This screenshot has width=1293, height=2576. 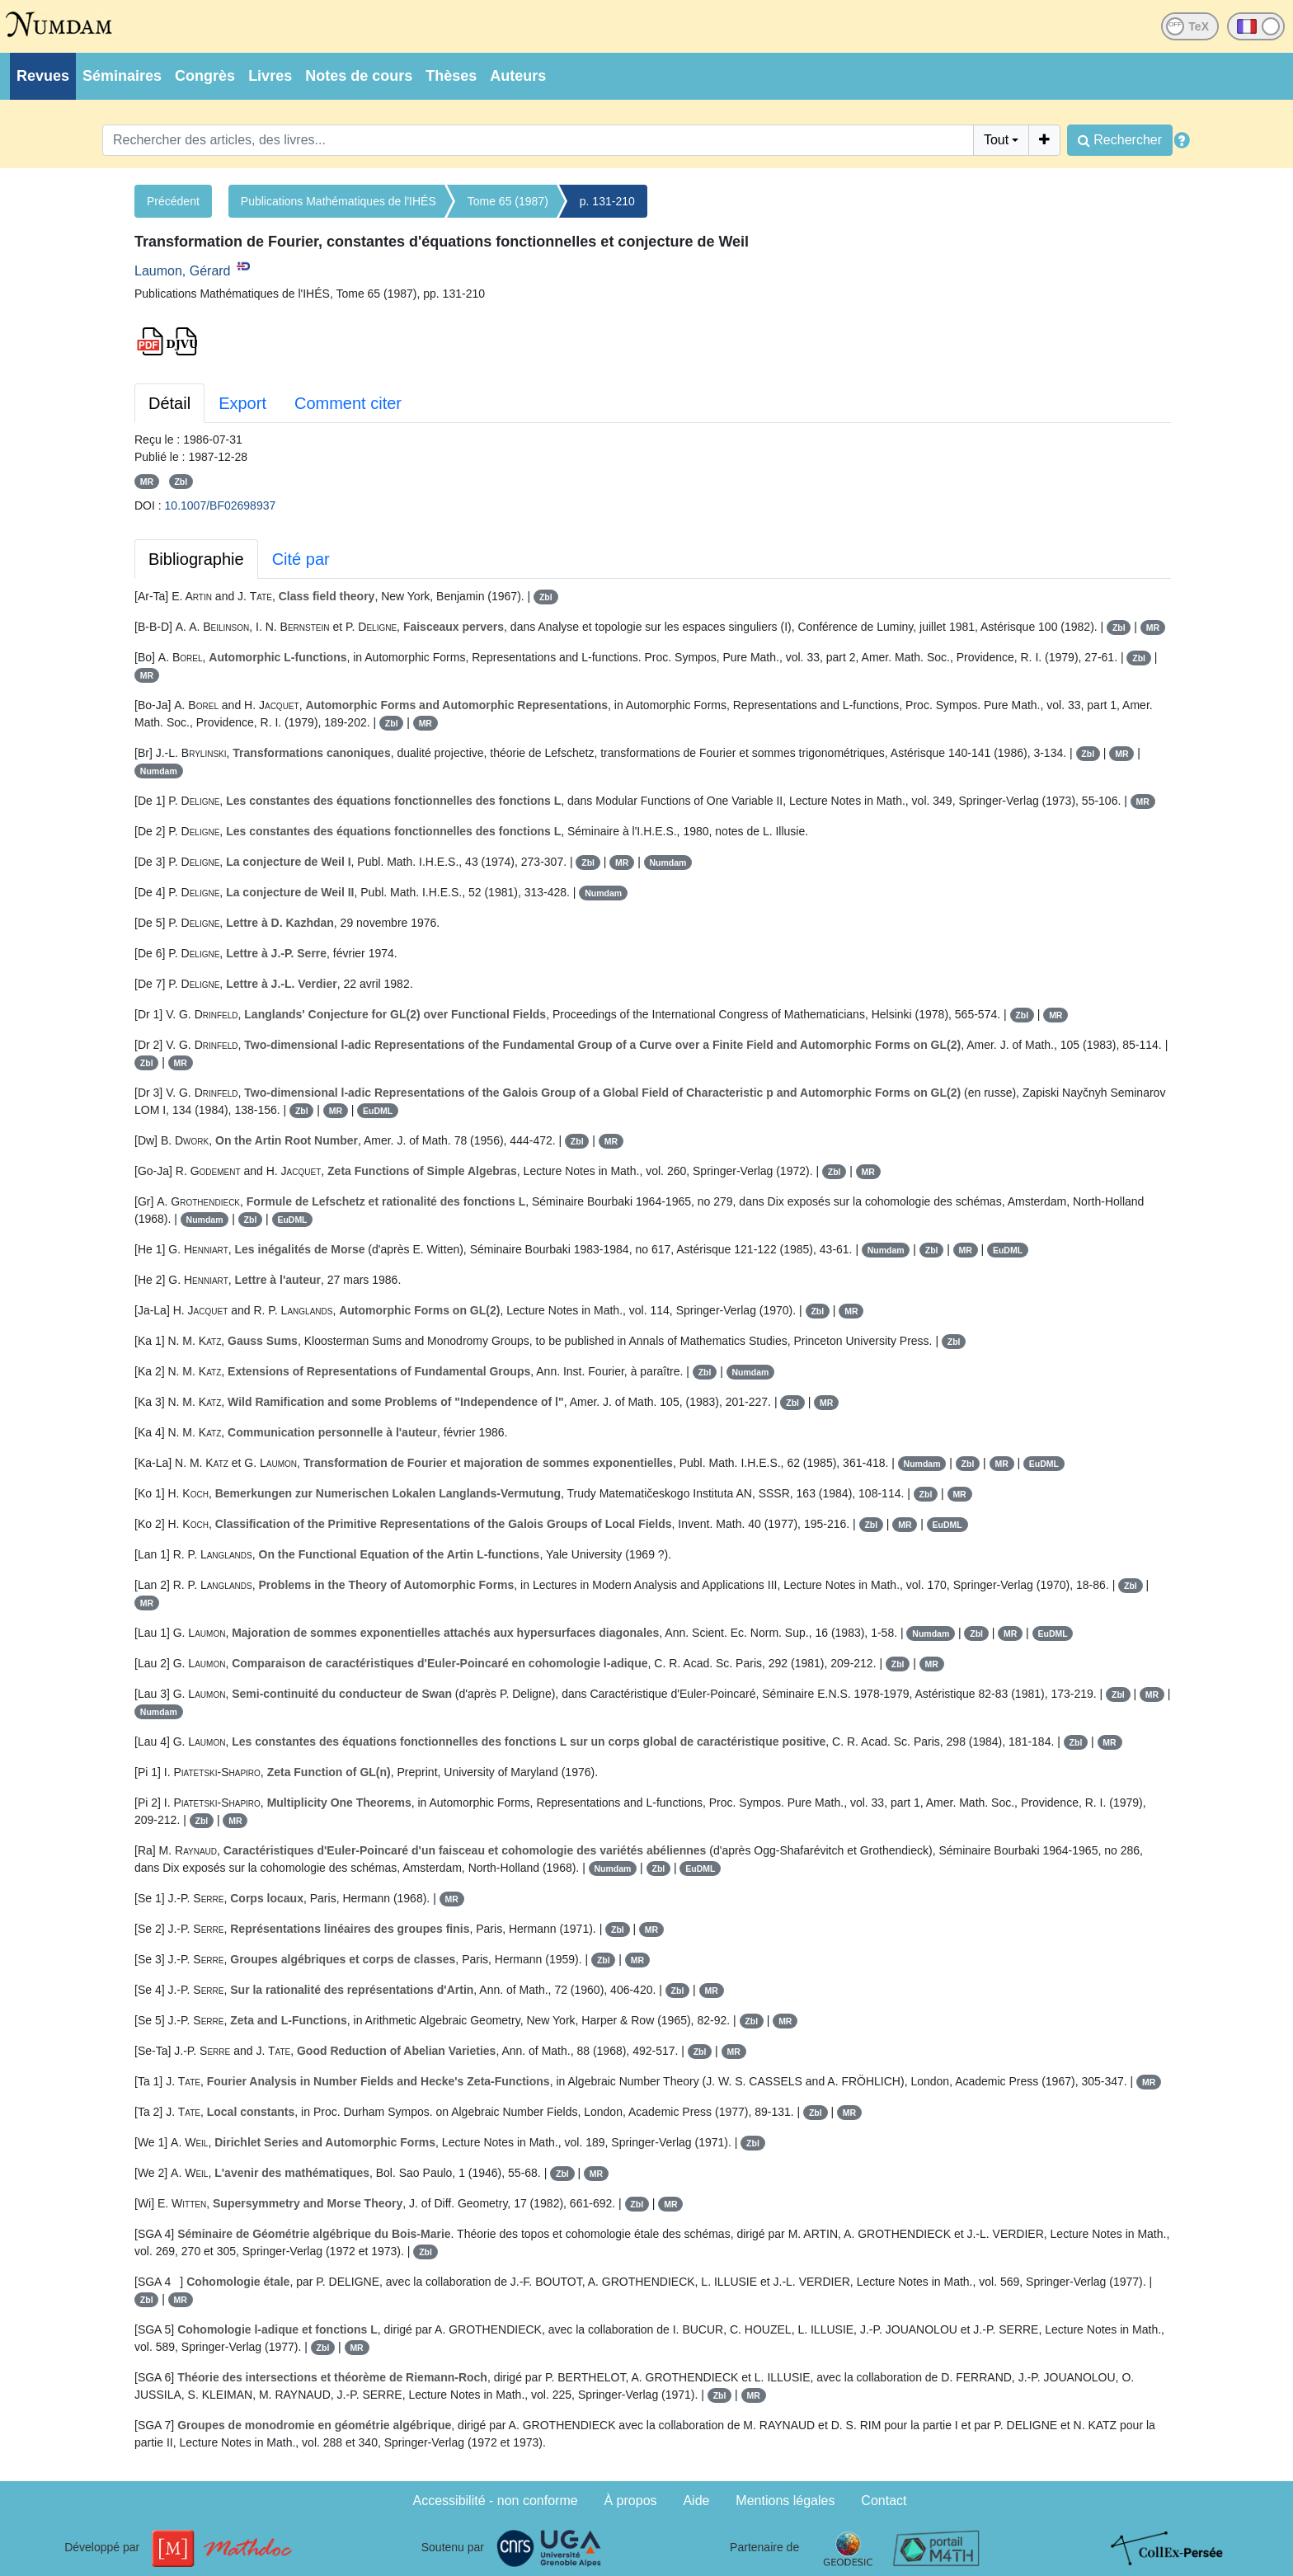 I want to click on Détail, so click(x=169, y=403).